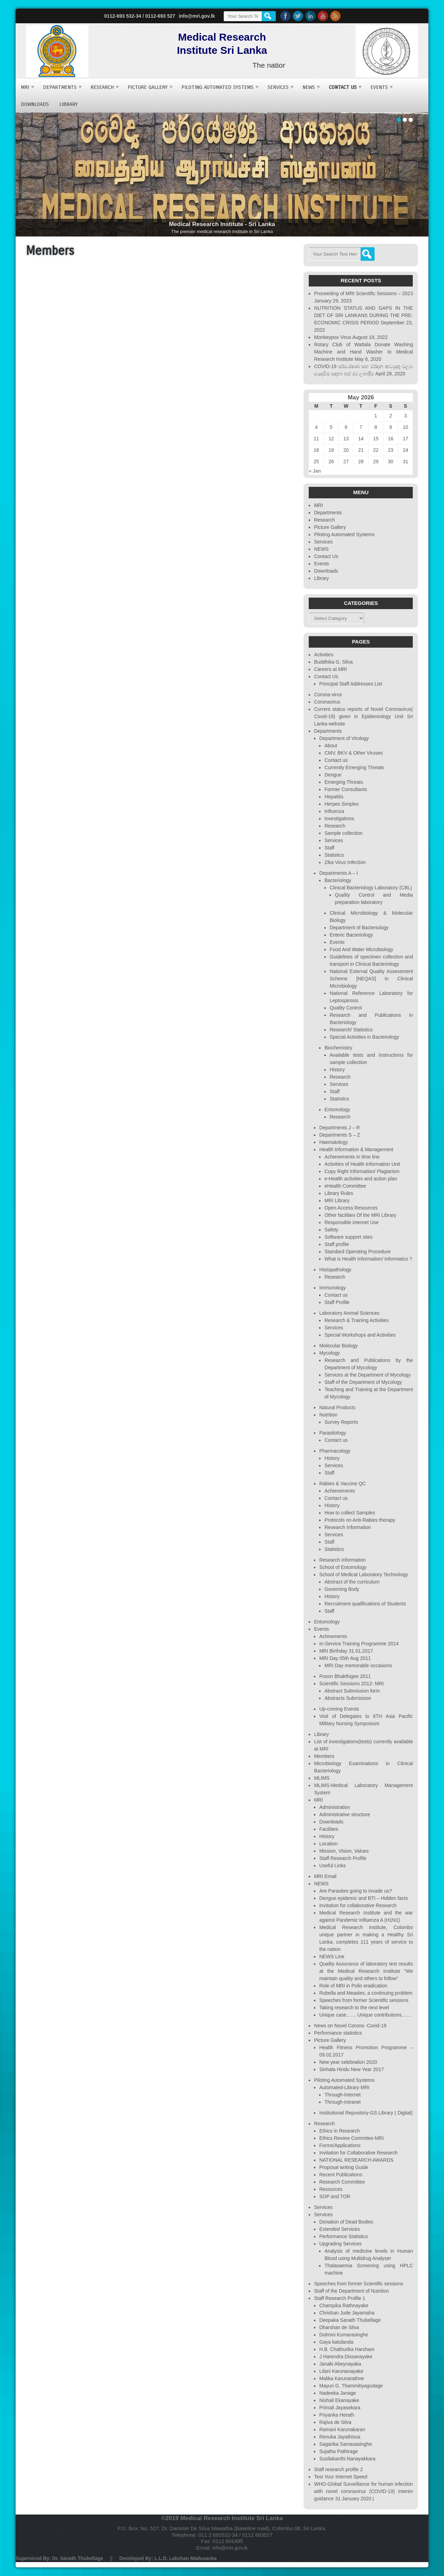  Describe the element at coordinates (363, 1574) in the screenshot. I see `School of Medical Laboratory Technology` at that location.